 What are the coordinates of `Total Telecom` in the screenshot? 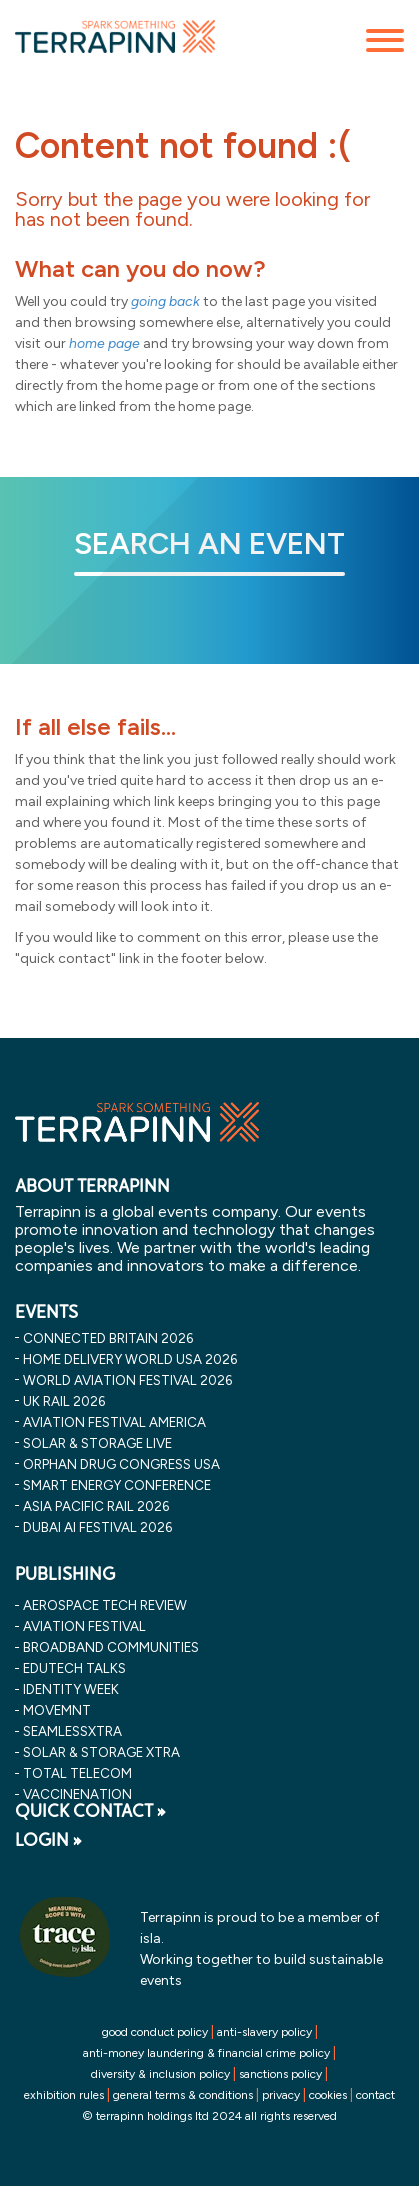 It's located at (77, 1773).